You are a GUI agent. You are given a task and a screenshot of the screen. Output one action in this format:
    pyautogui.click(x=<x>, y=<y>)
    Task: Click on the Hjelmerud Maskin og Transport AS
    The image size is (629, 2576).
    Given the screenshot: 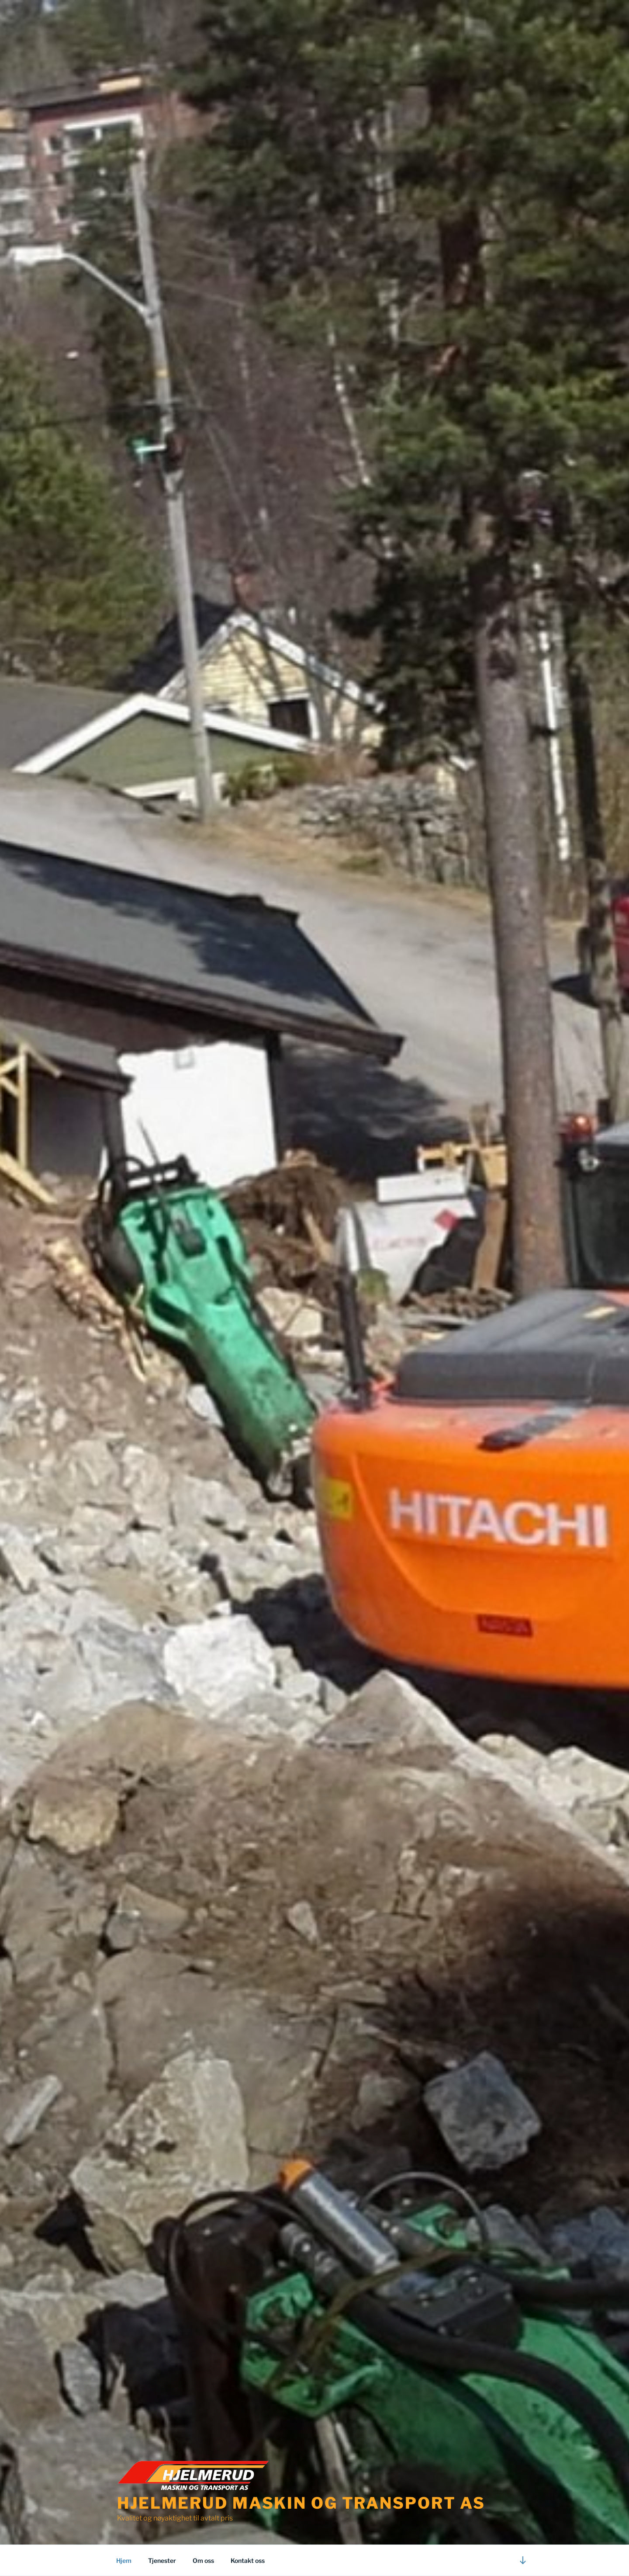 What is the action you would take?
    pyautogui.click(x=301, y=2503)
    